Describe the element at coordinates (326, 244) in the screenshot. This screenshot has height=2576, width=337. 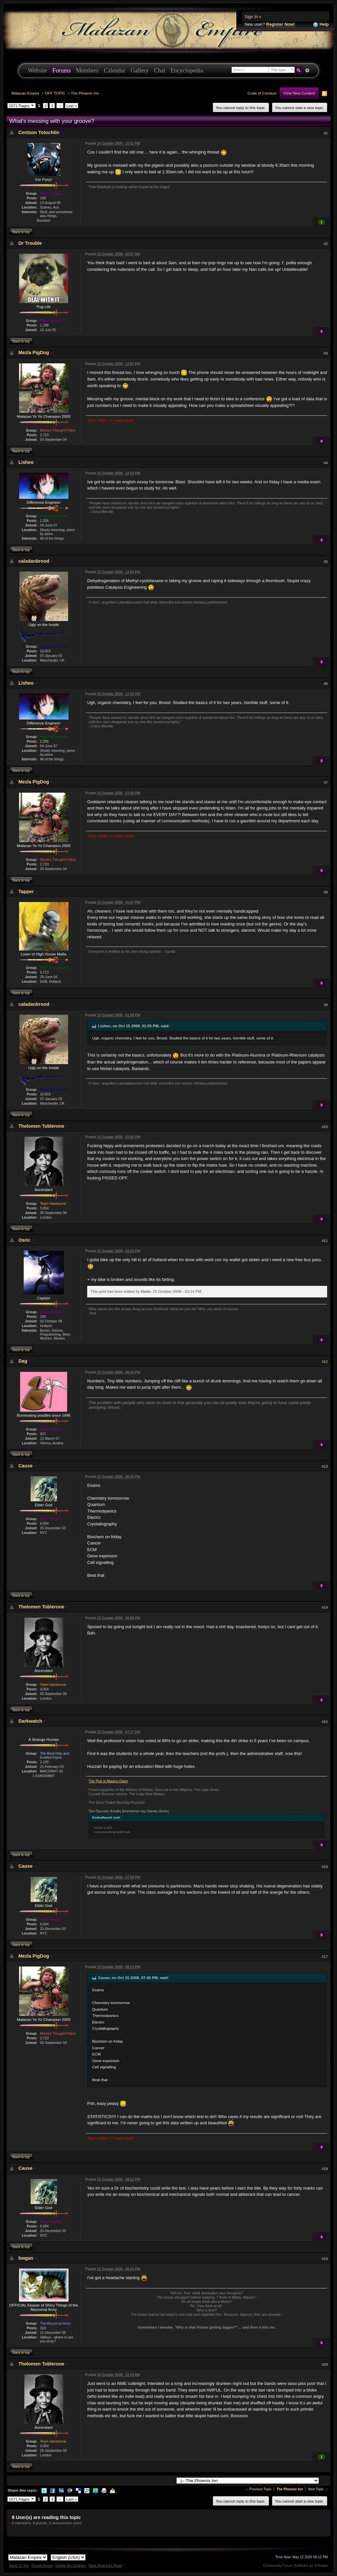
I see `#2` at that location.